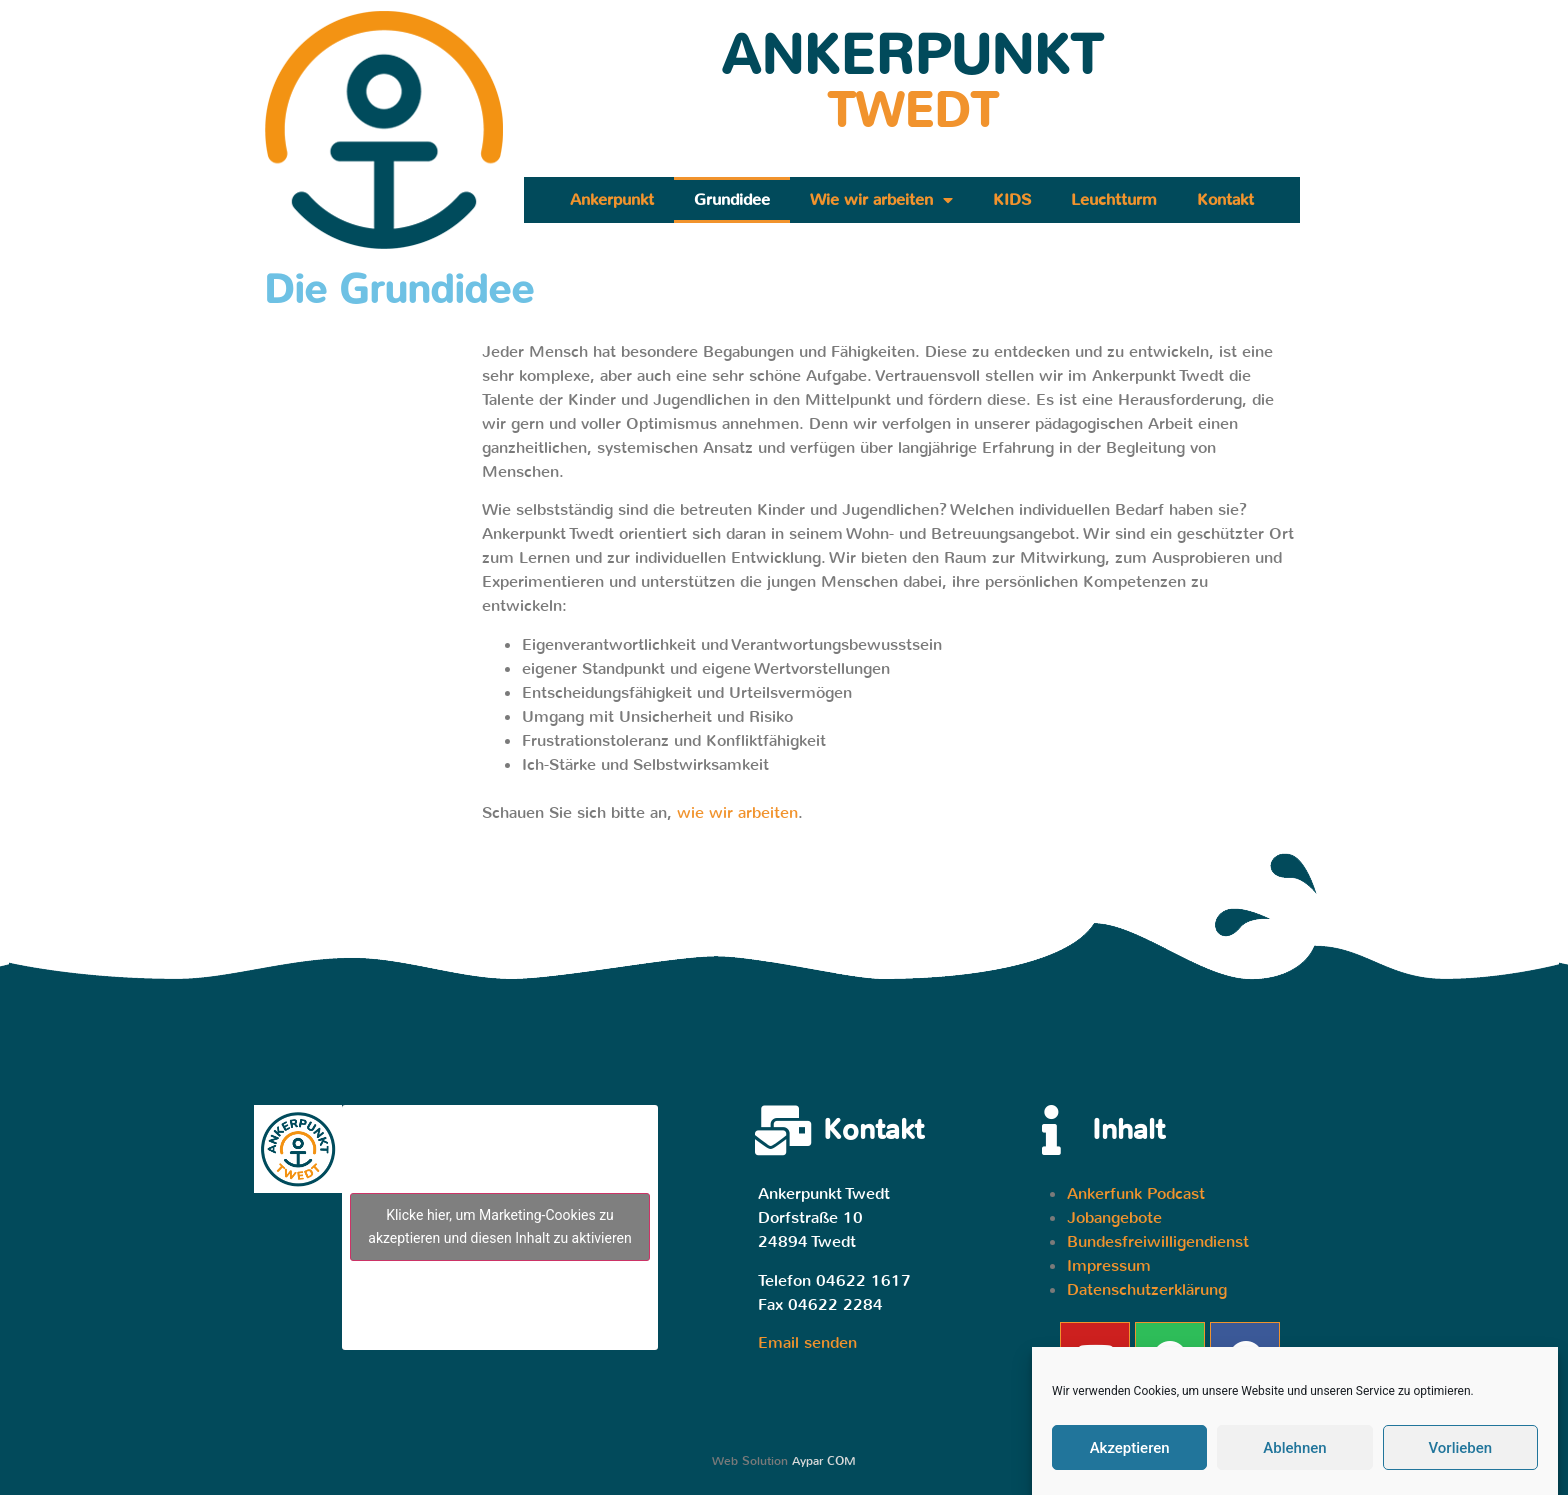 The width and height of the screenshot is (1568, 1495). Describe the element at coordinates (1012, 199) in the screenshot. I see `KIDS` at that location.